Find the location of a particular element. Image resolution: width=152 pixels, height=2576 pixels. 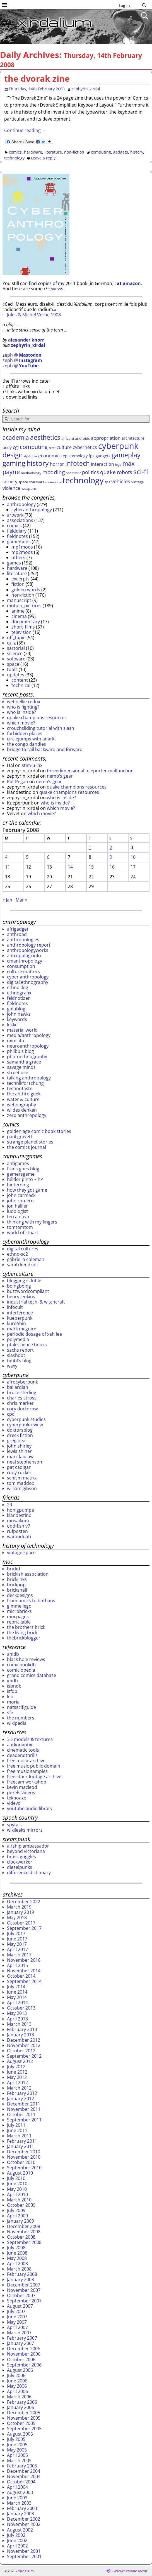

kueperpunk is located at coordinates (19, 1318).